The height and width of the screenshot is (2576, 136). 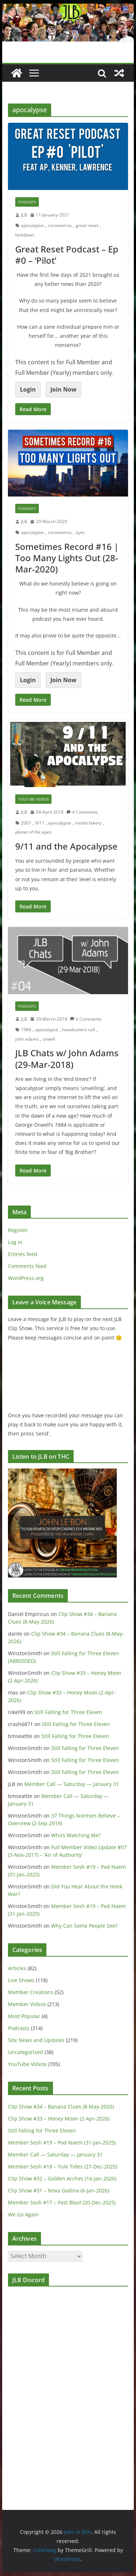 I want to click on 2001, so click(x=26, y=823).